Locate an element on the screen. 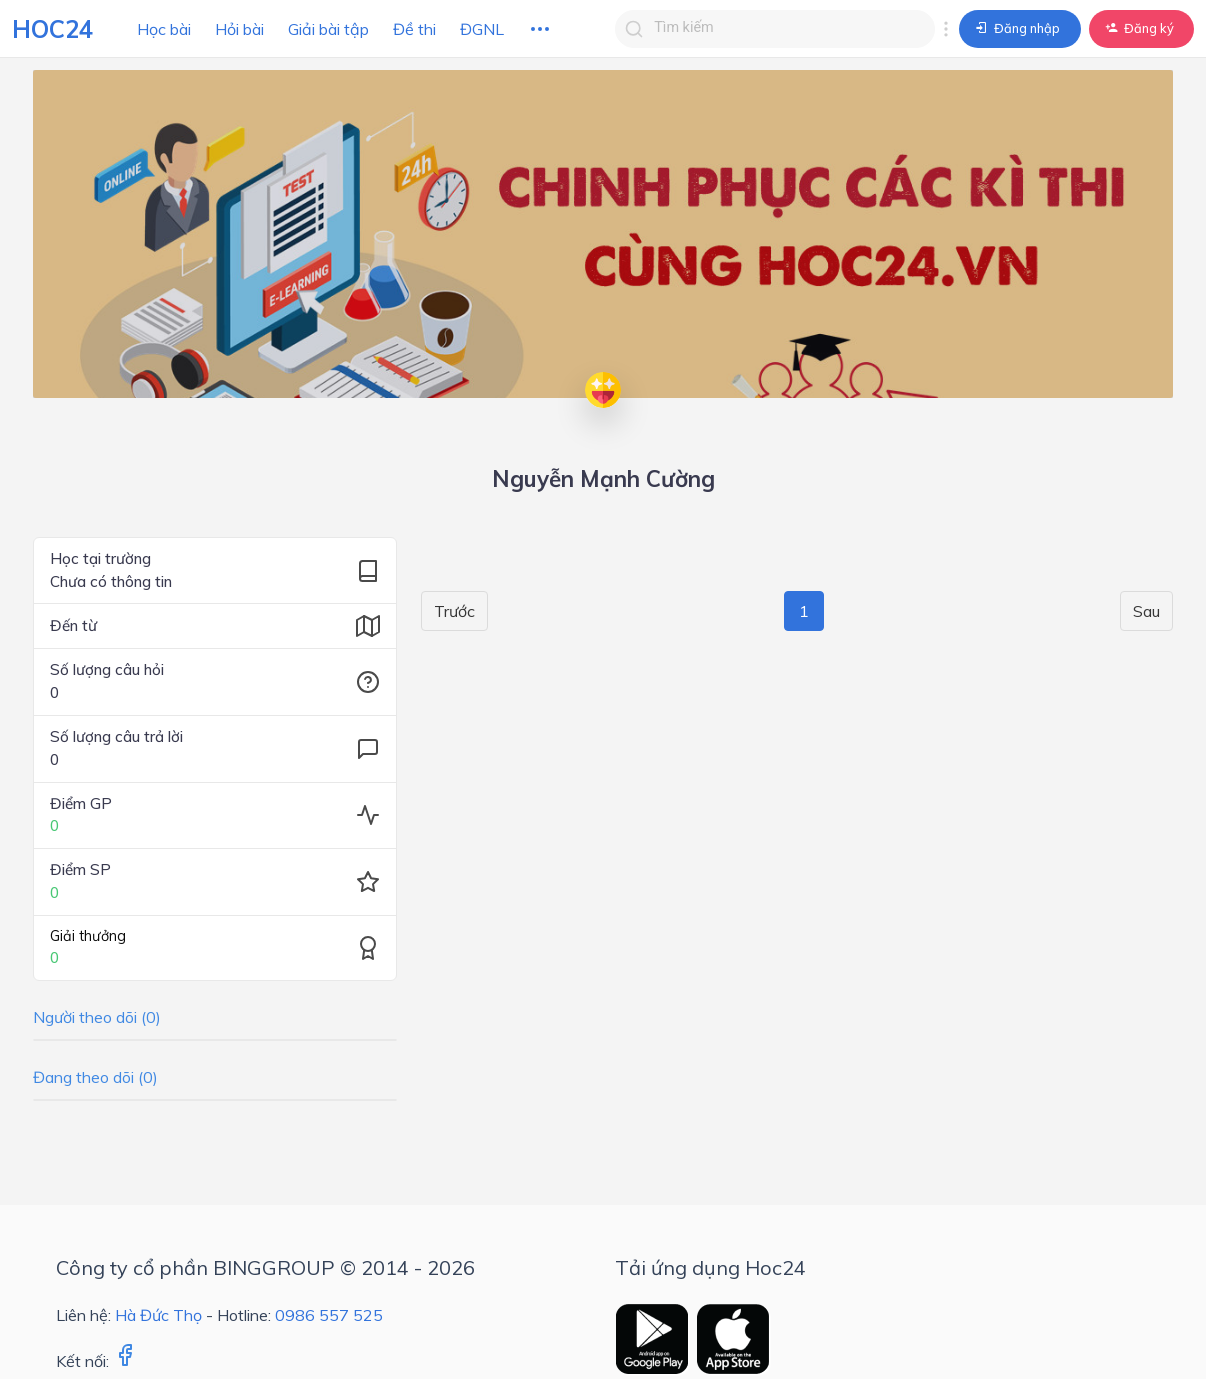  Đề thi is located at coordinates (414, 29).